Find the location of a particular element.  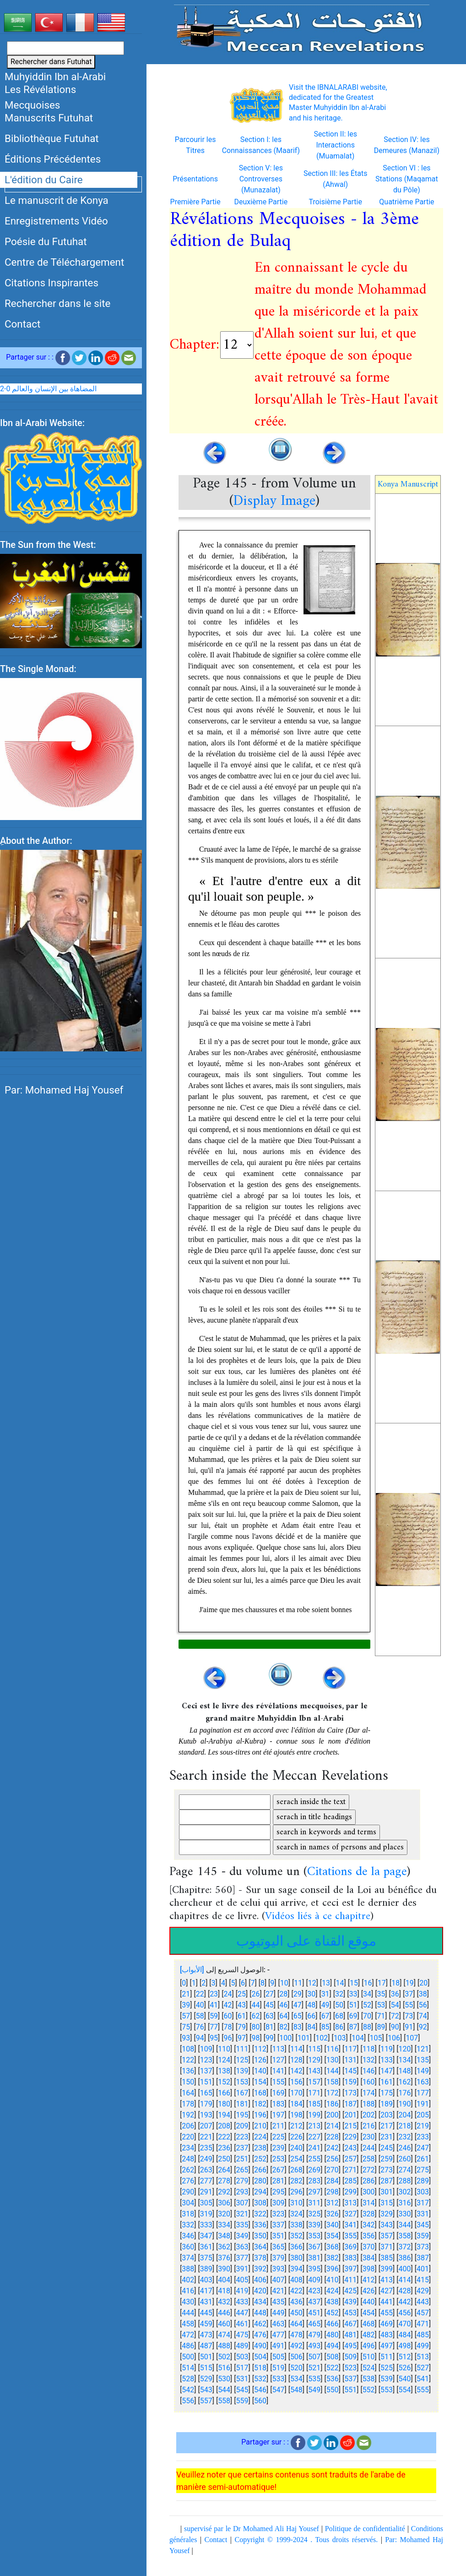

Vidéos liés à ce chapitre is located at coordinates (317, 1921).